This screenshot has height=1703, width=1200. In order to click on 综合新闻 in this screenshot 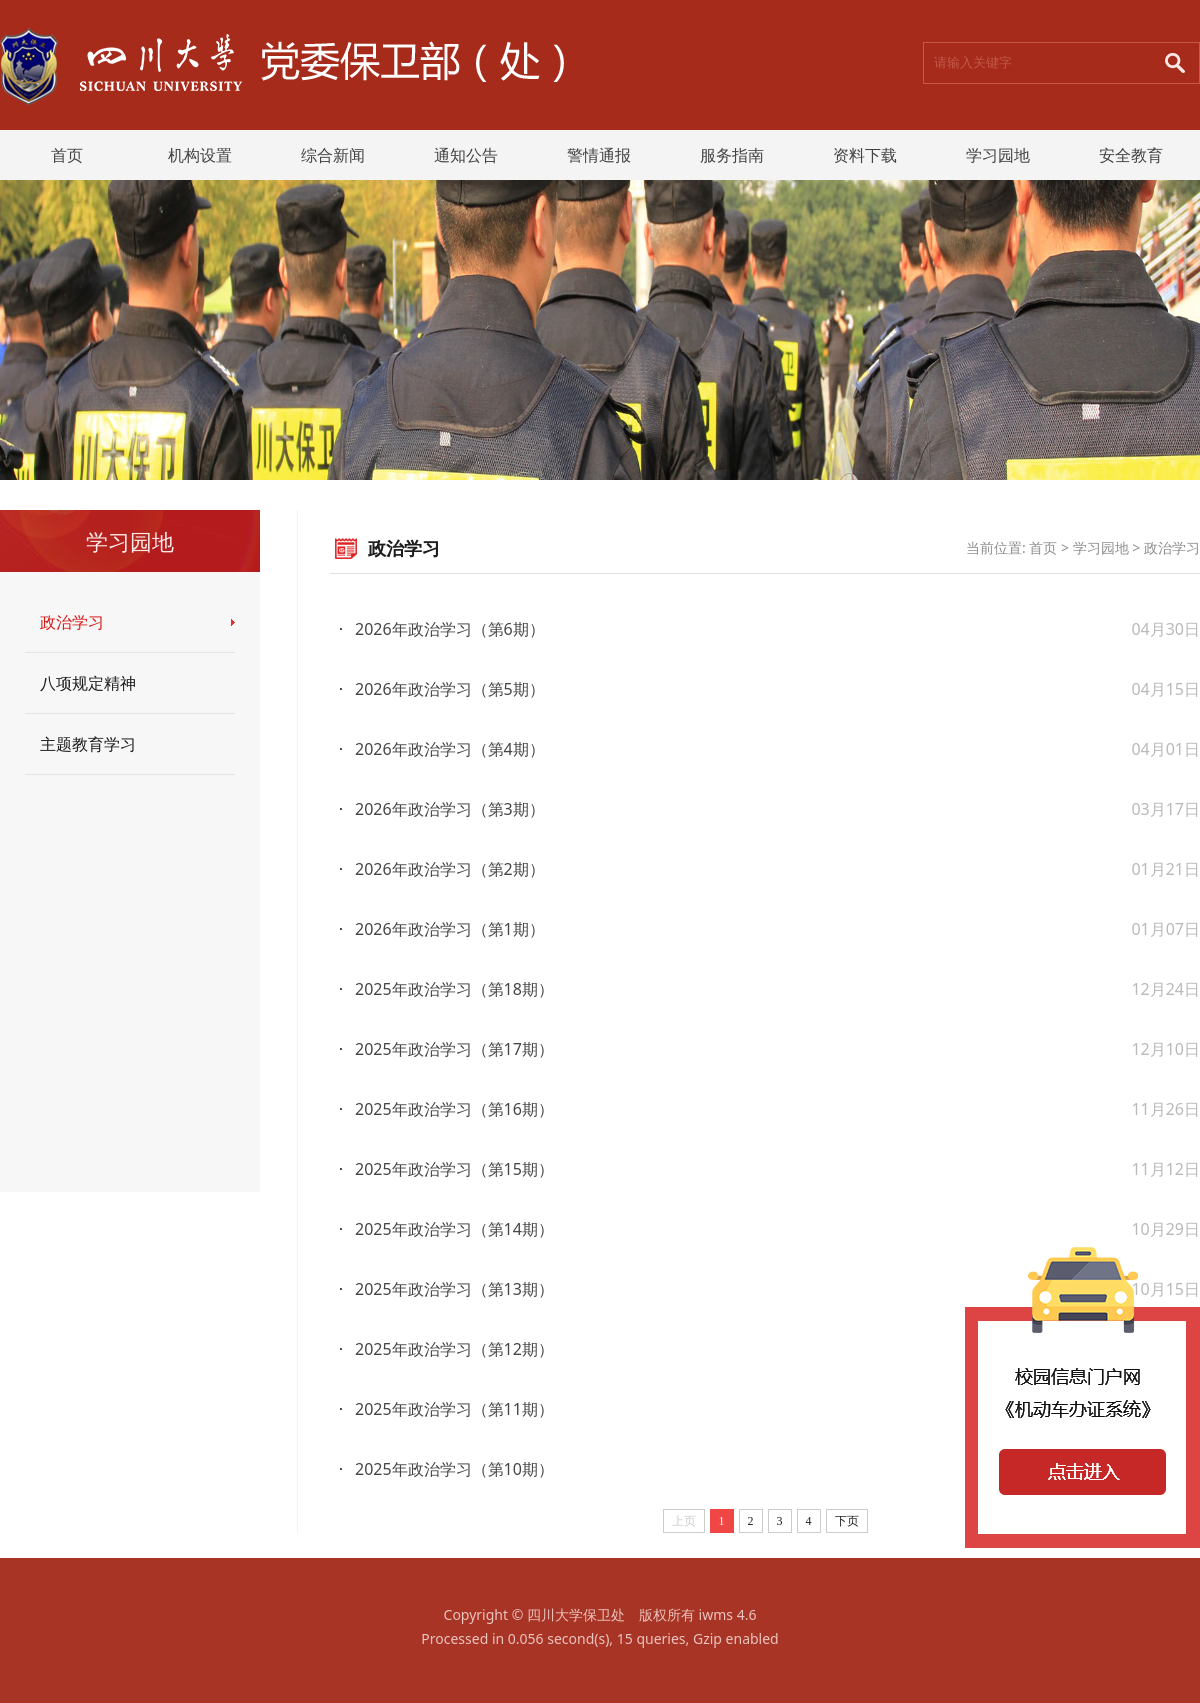, I will do `click(333, 155)`.